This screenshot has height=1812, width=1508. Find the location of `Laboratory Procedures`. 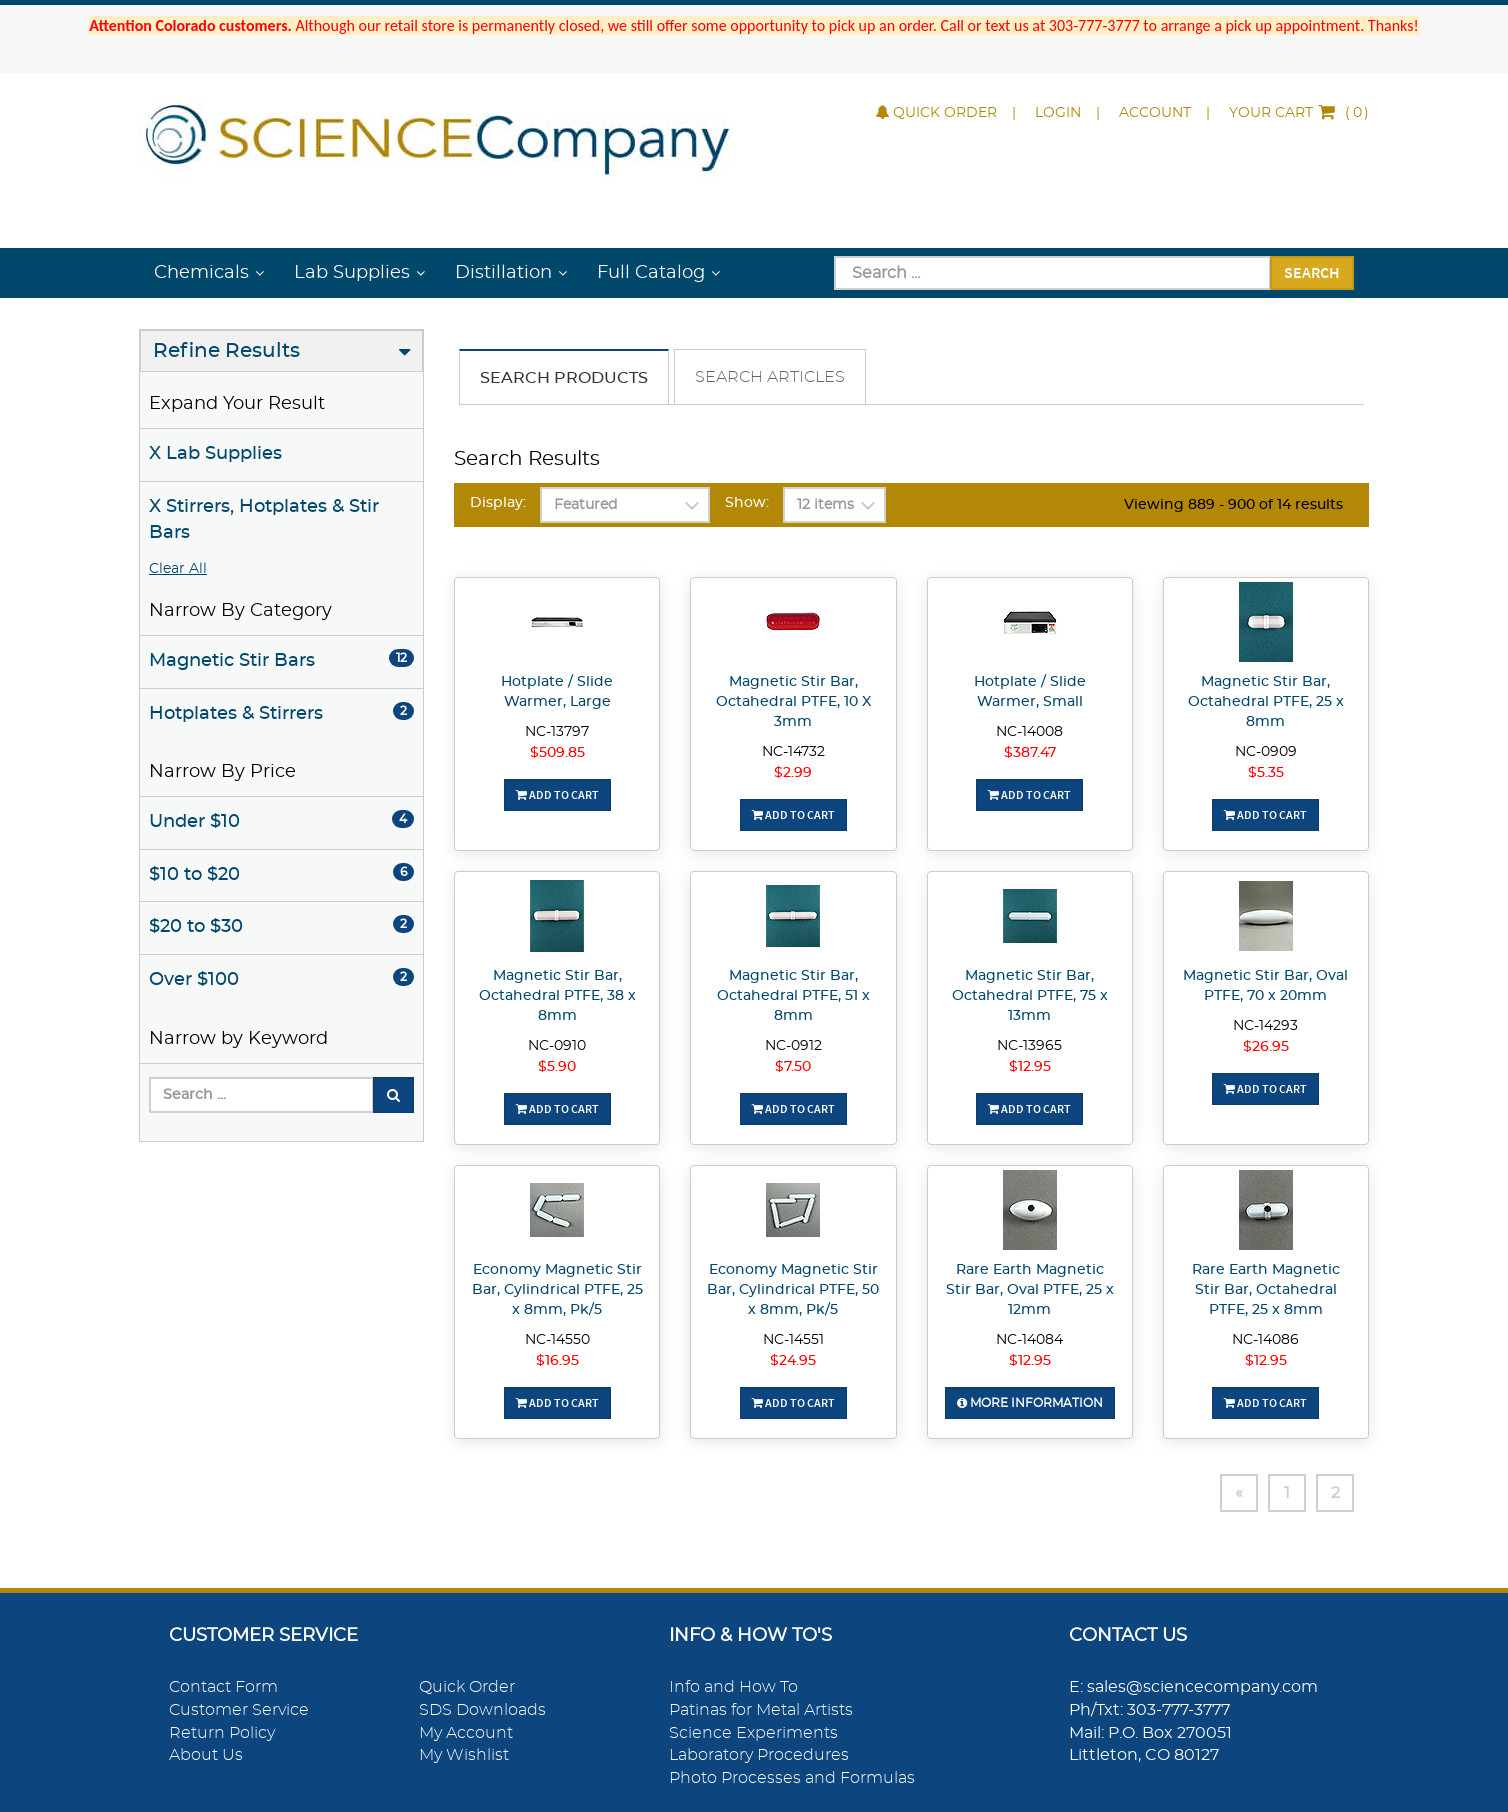

Laboratory Procedures is located at coordinates (759, 1755).